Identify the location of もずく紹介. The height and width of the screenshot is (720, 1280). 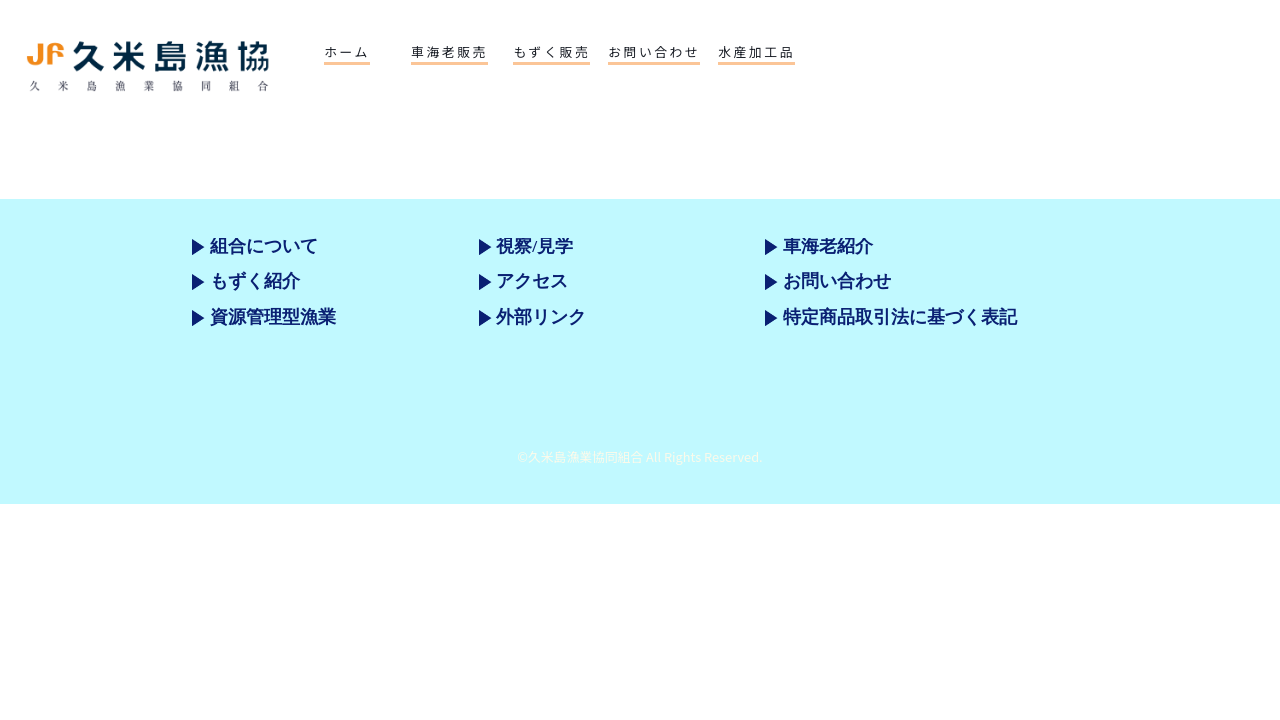
(255, 281).